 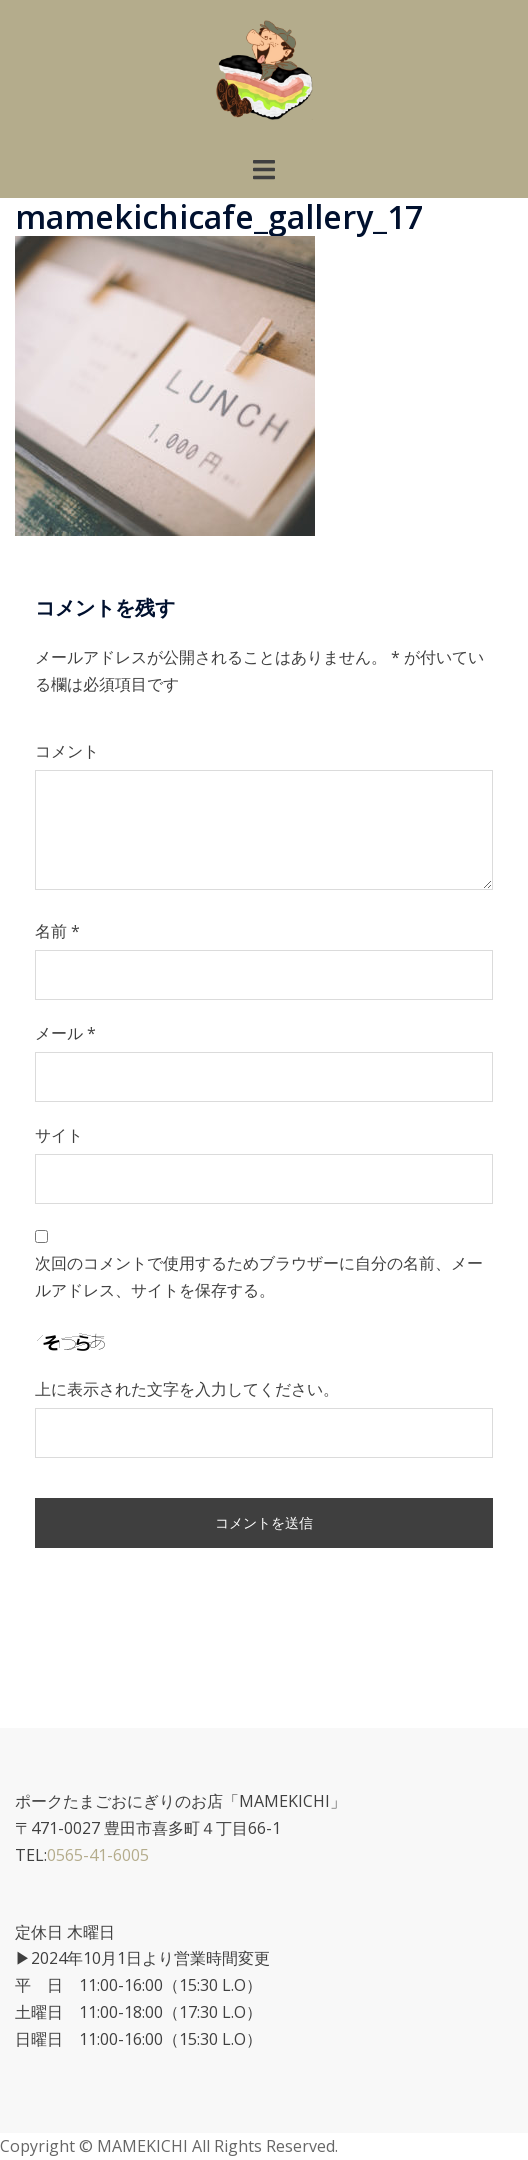 I want to click on 0565-41-6005, so click(x=98, y=1855).